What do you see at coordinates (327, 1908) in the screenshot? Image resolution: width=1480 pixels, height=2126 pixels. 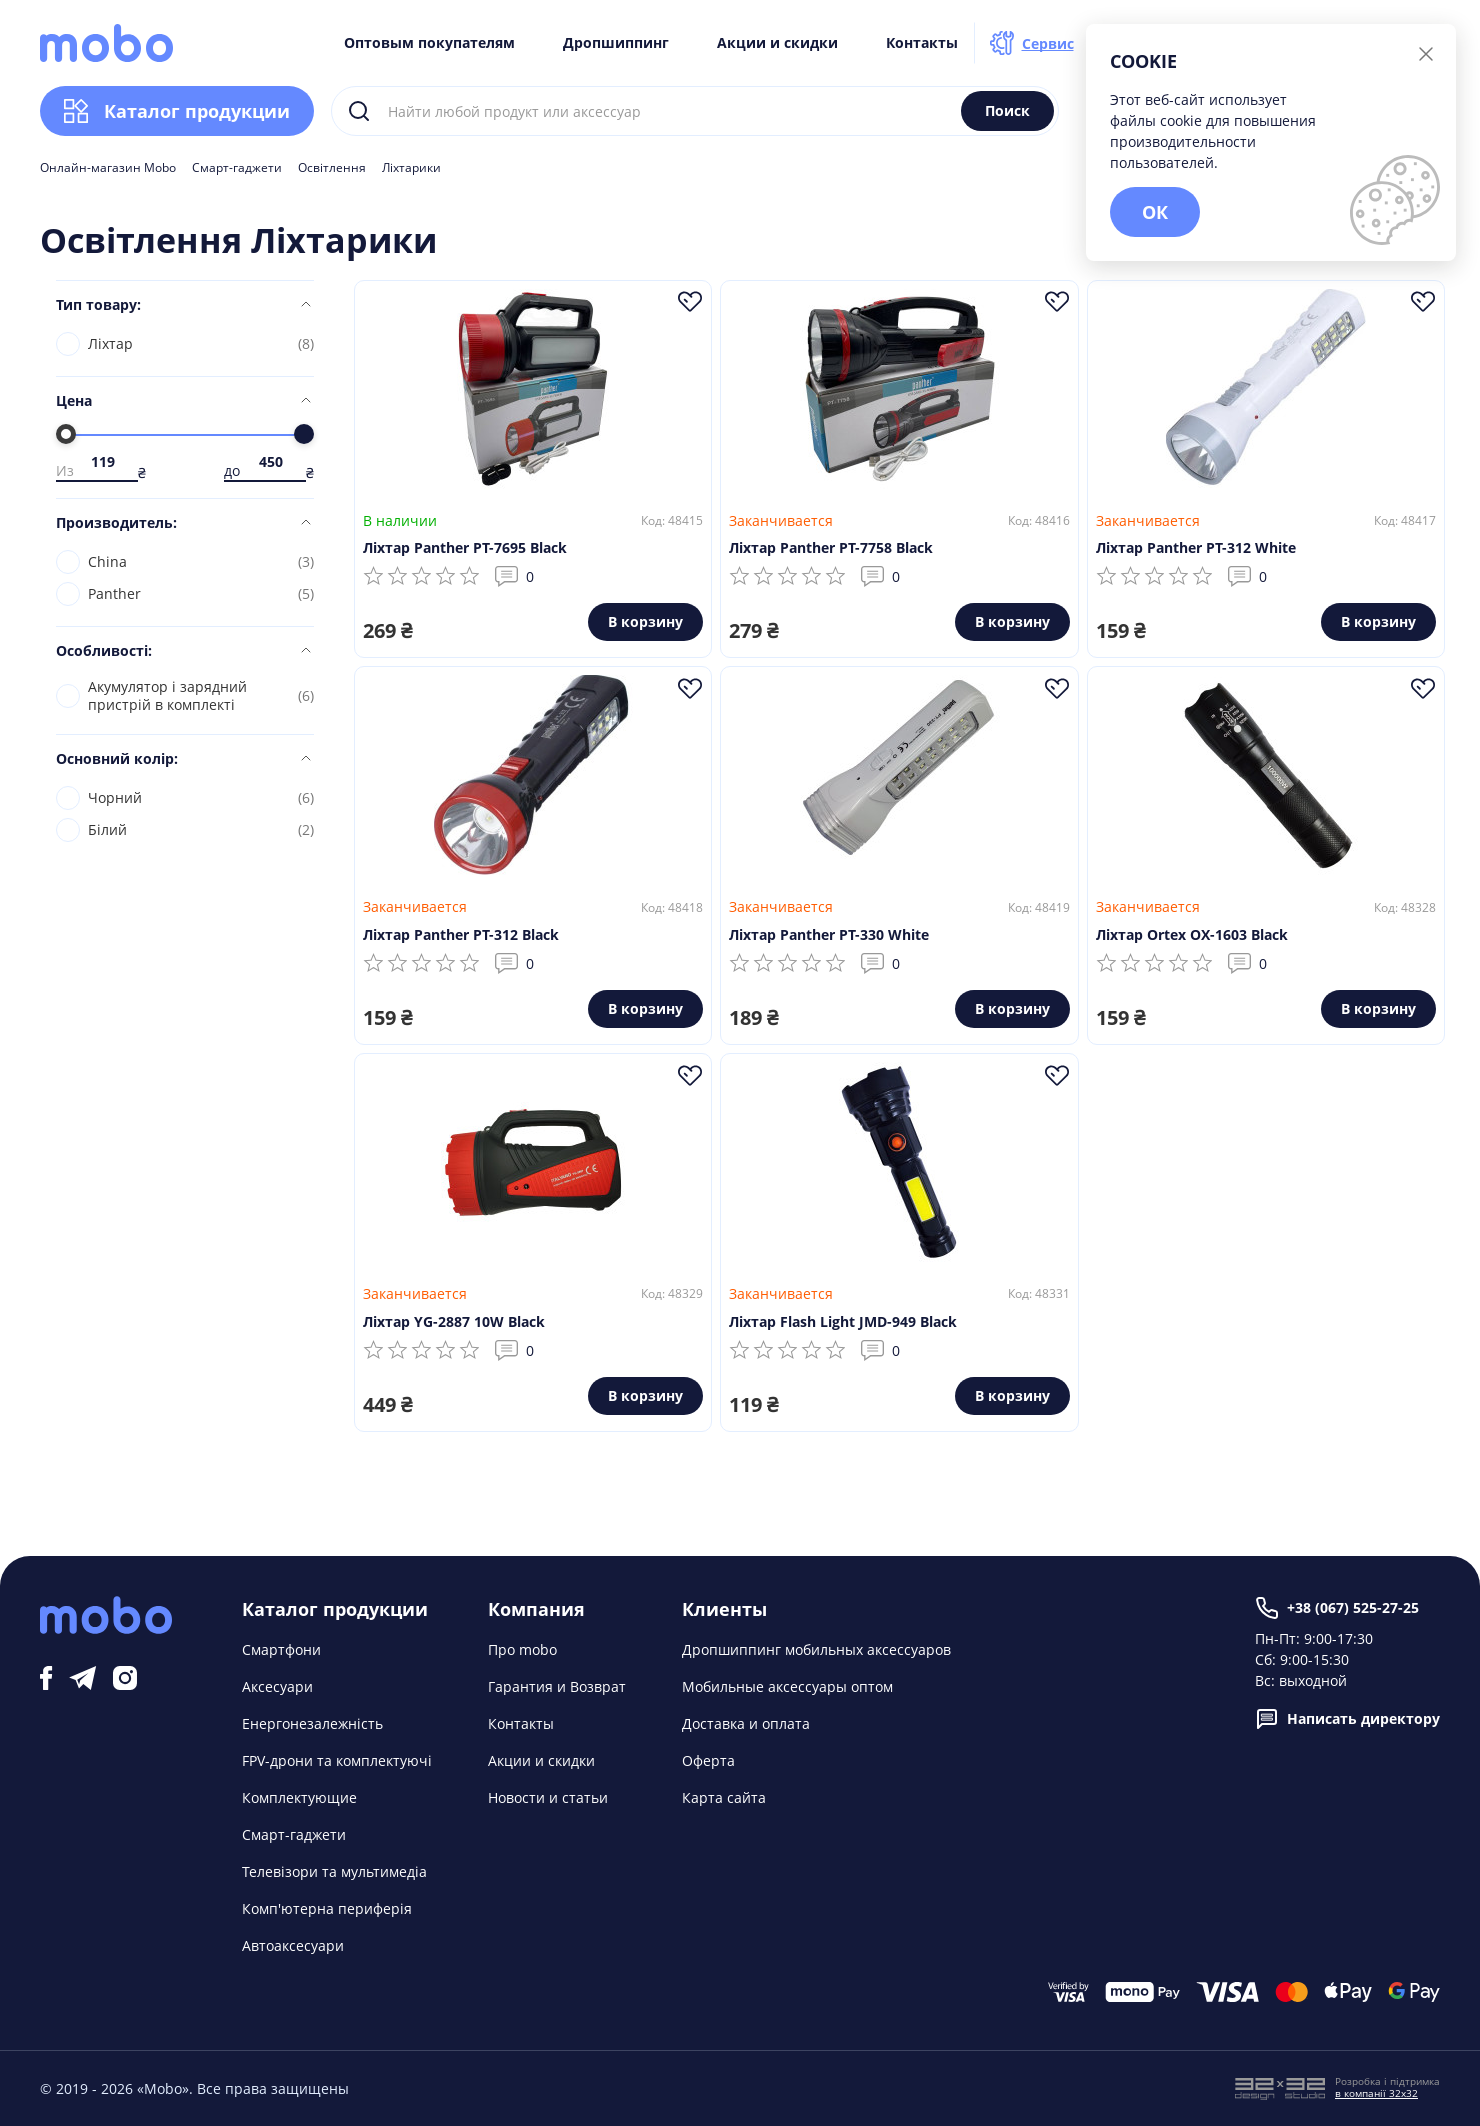 I see `Комп'ютерна периферія` at bounding box center [327, 1908].